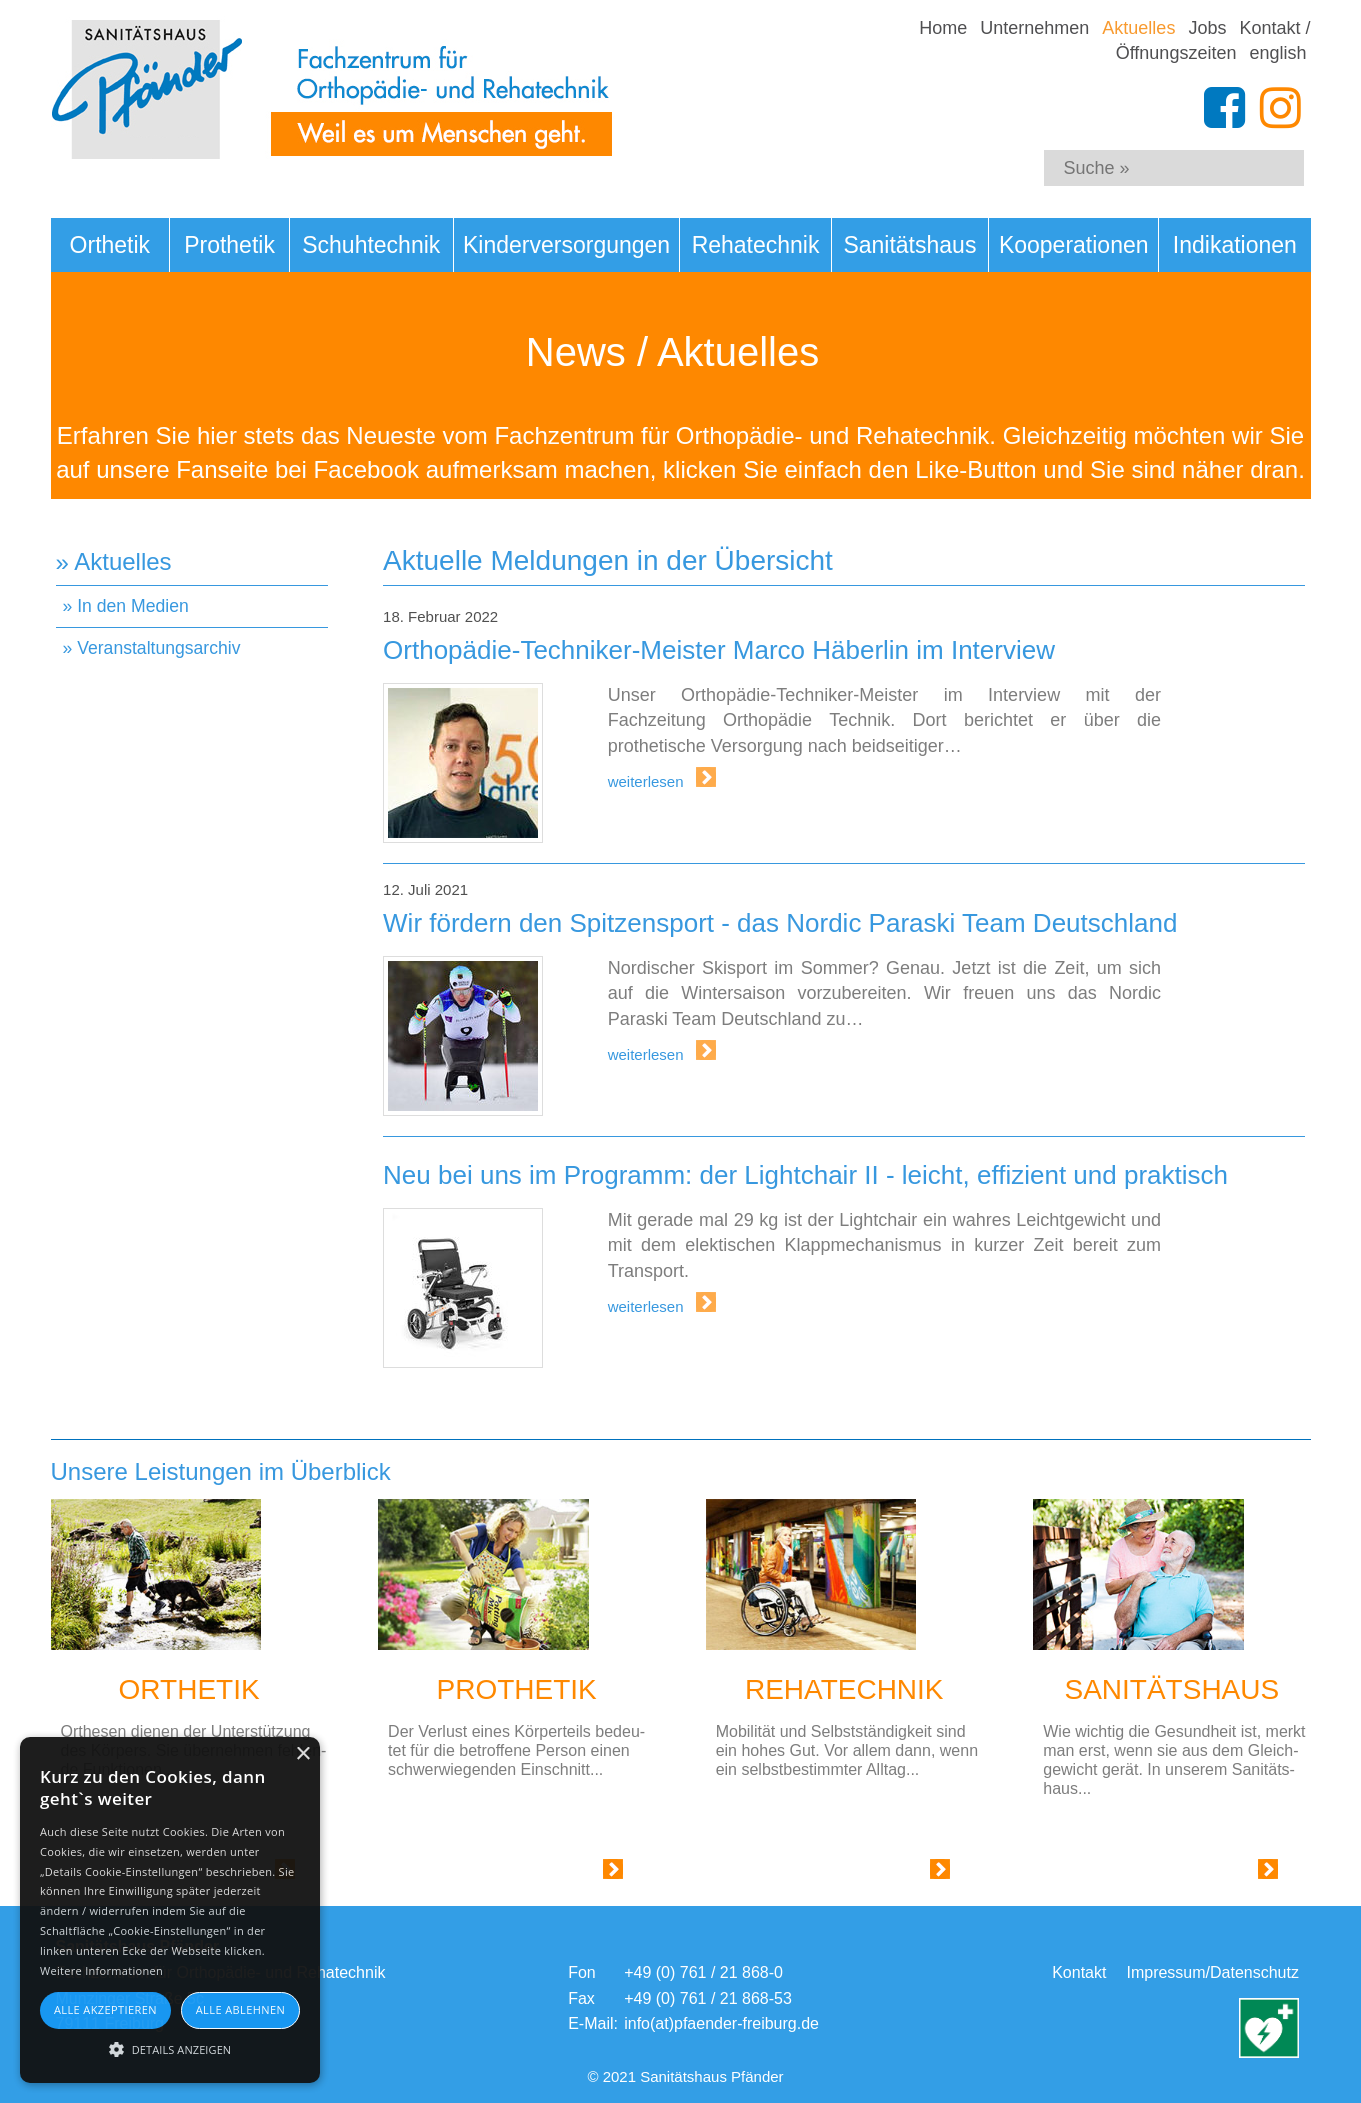 This screenshot has width=1361, height=2103. Describe the element at coordinates (943, 28) in the screenshot. I see `Home` at that location.